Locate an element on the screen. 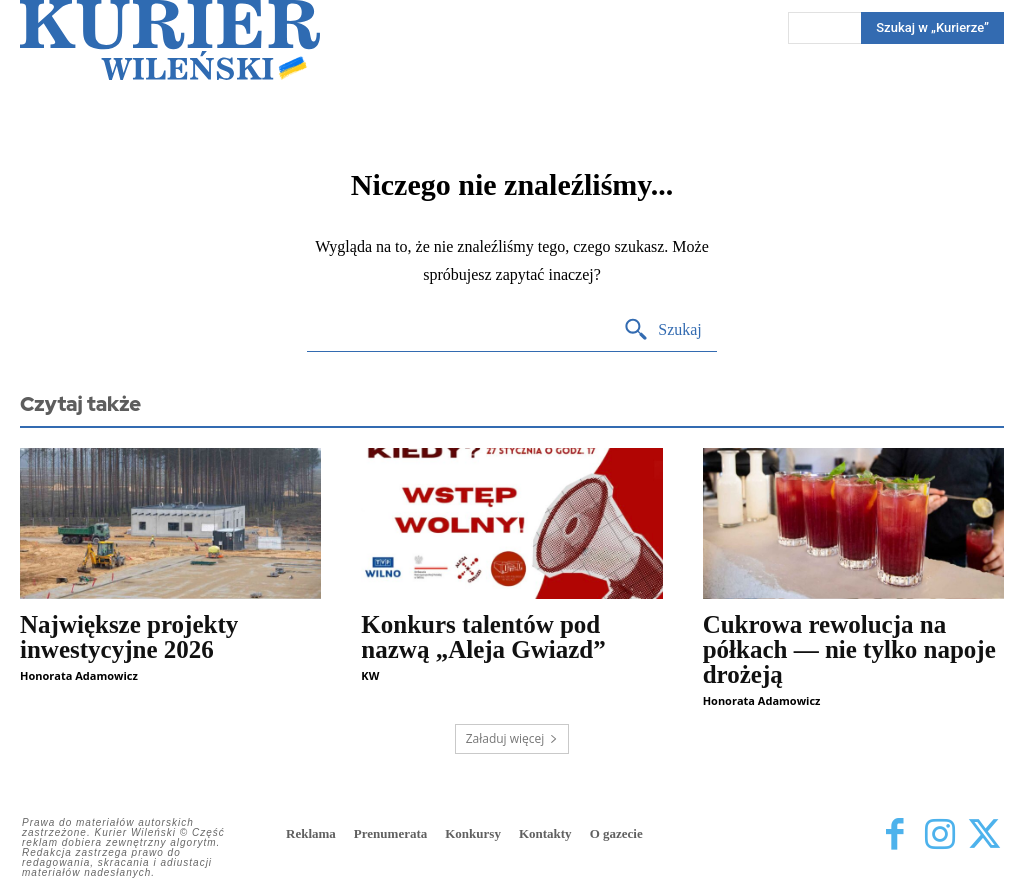 The image size is (1024, 883). Cukrowa rewolucja na półkach — nie tylko napoje drożeją is located at coordinates (849, 649).